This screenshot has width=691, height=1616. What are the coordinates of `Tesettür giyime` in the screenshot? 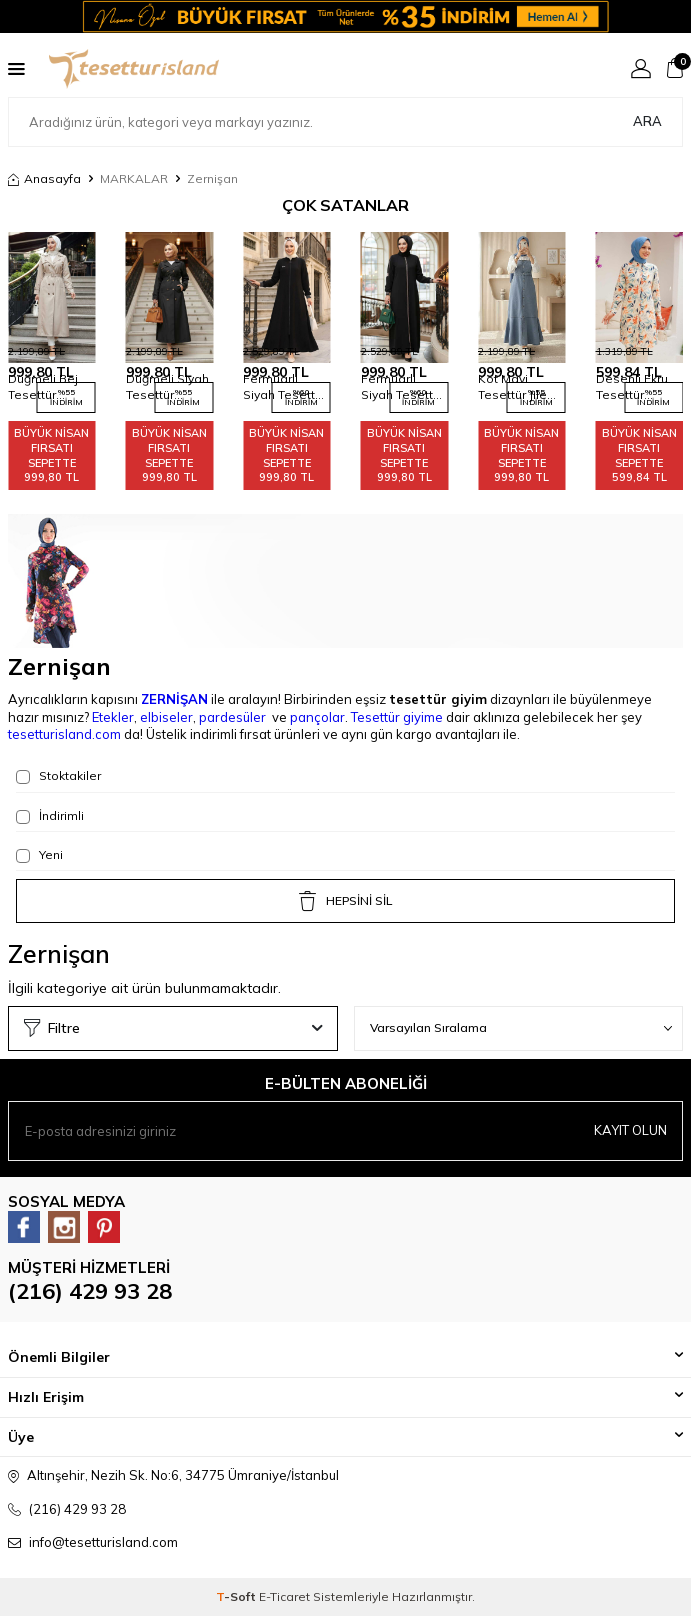 It's located at (397, 717).